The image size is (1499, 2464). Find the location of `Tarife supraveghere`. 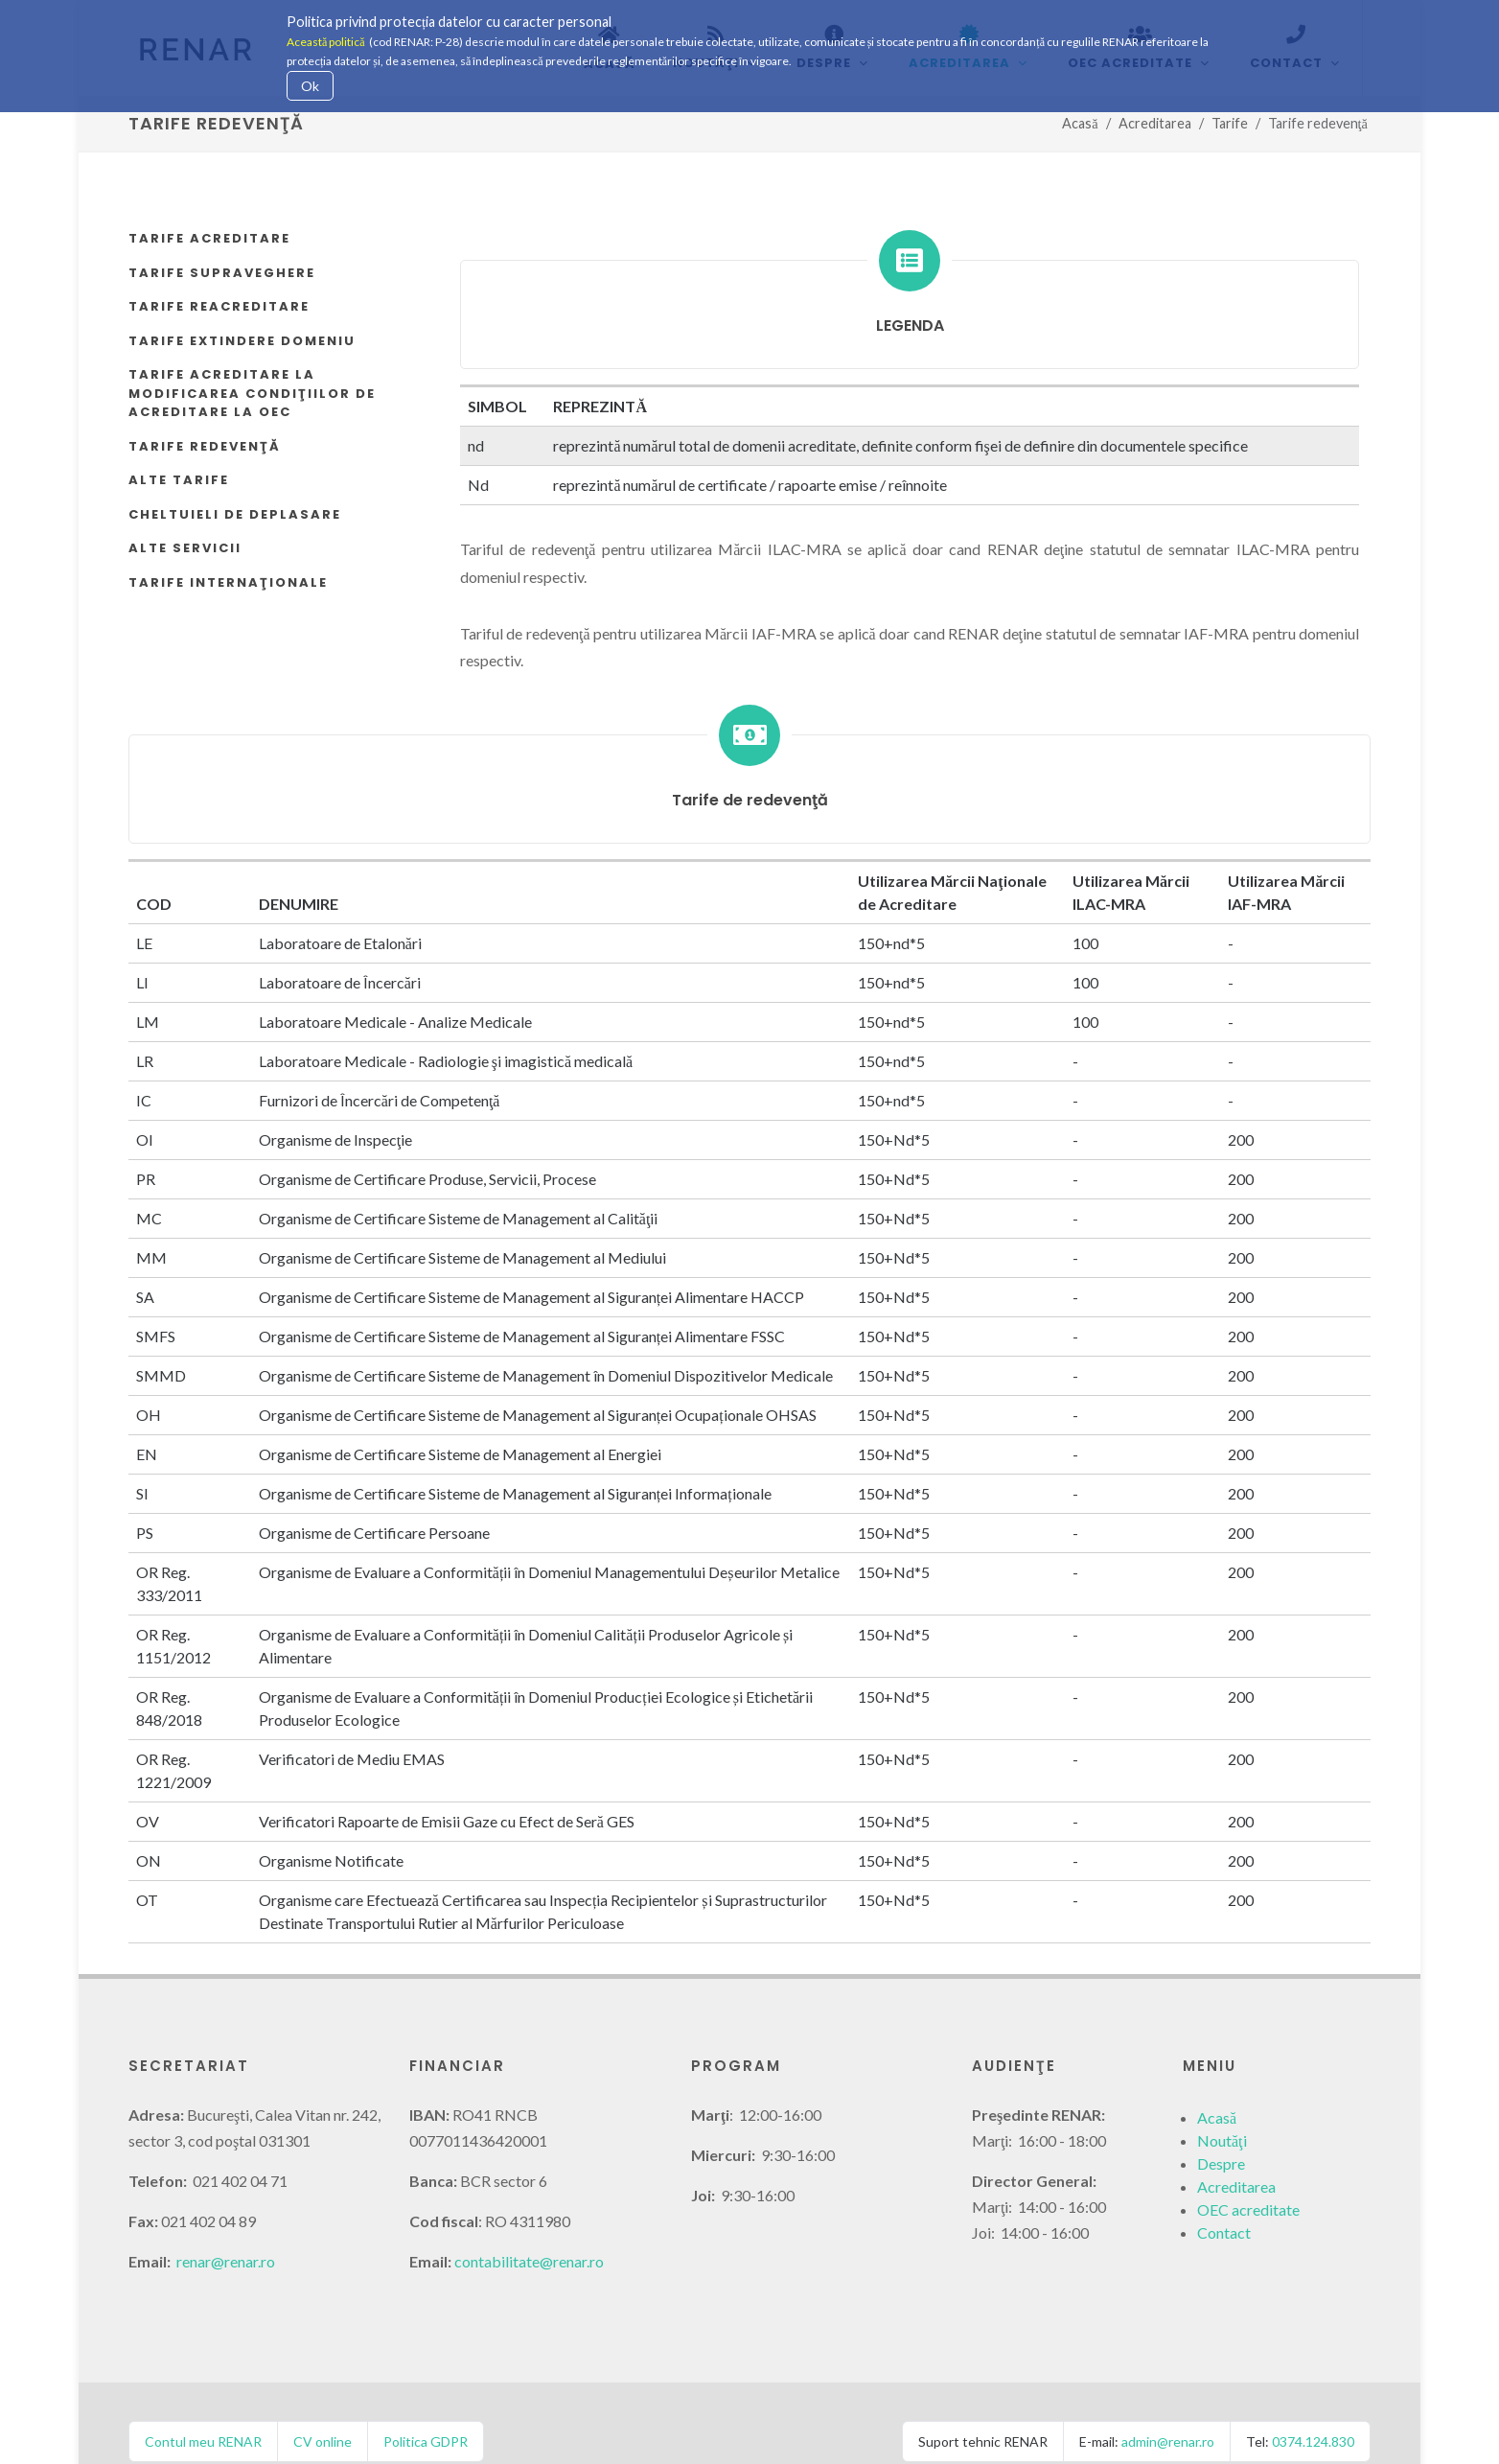

Tarife supraveghere is located at coordinates (221, 236).